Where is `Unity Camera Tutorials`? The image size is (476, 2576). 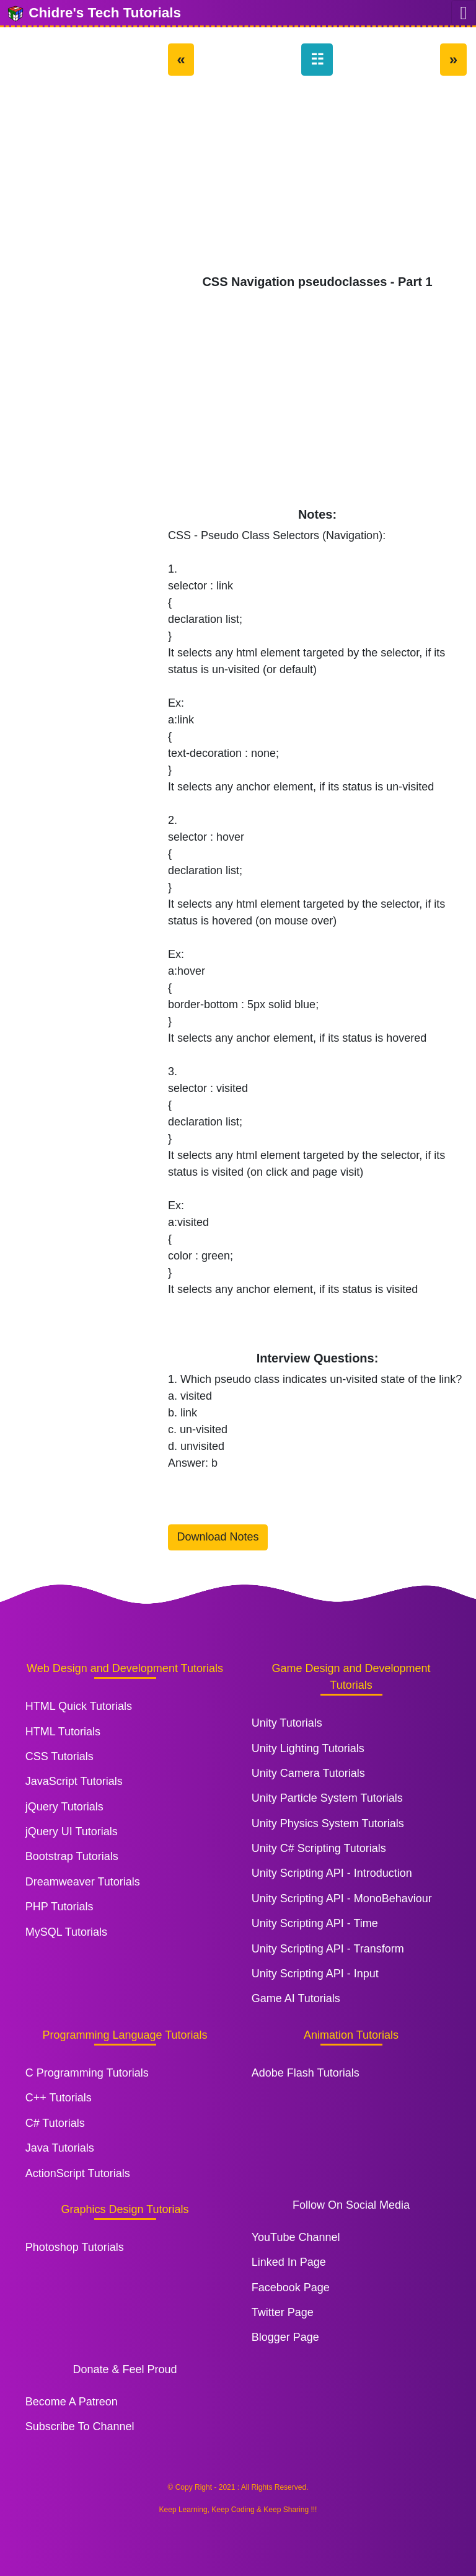 Unity Camera Tutorials is located at coordinates (308, 1773).